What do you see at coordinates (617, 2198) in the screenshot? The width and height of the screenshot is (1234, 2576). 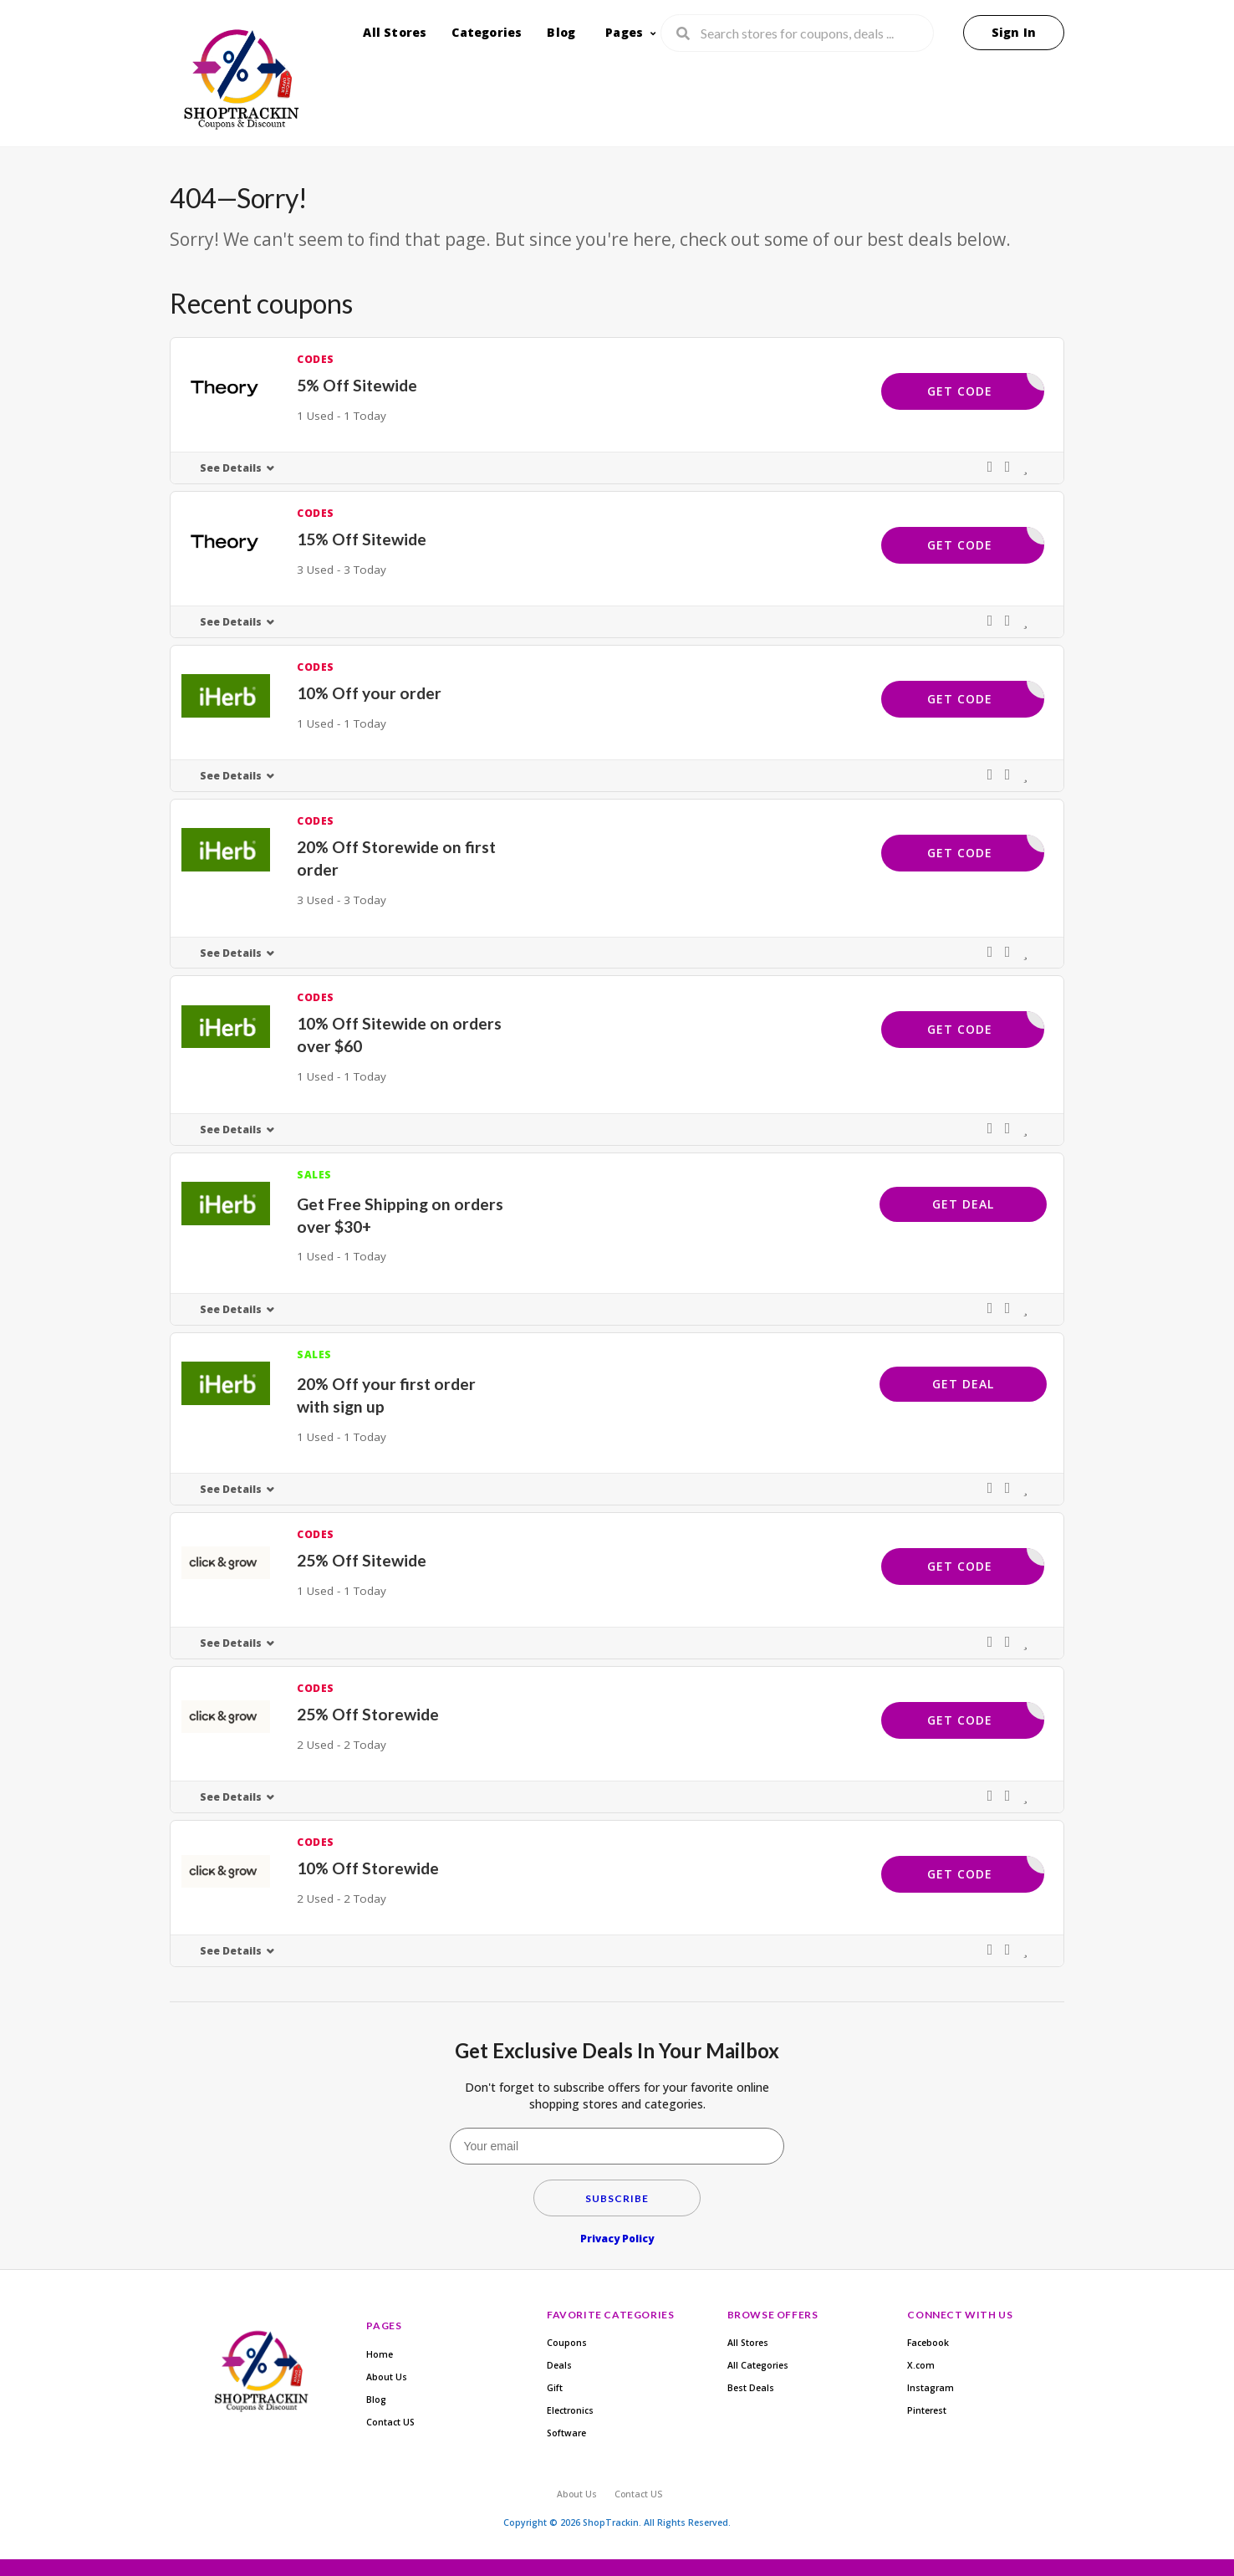 I see `Subscribe` at bounding box center [617, 2198].